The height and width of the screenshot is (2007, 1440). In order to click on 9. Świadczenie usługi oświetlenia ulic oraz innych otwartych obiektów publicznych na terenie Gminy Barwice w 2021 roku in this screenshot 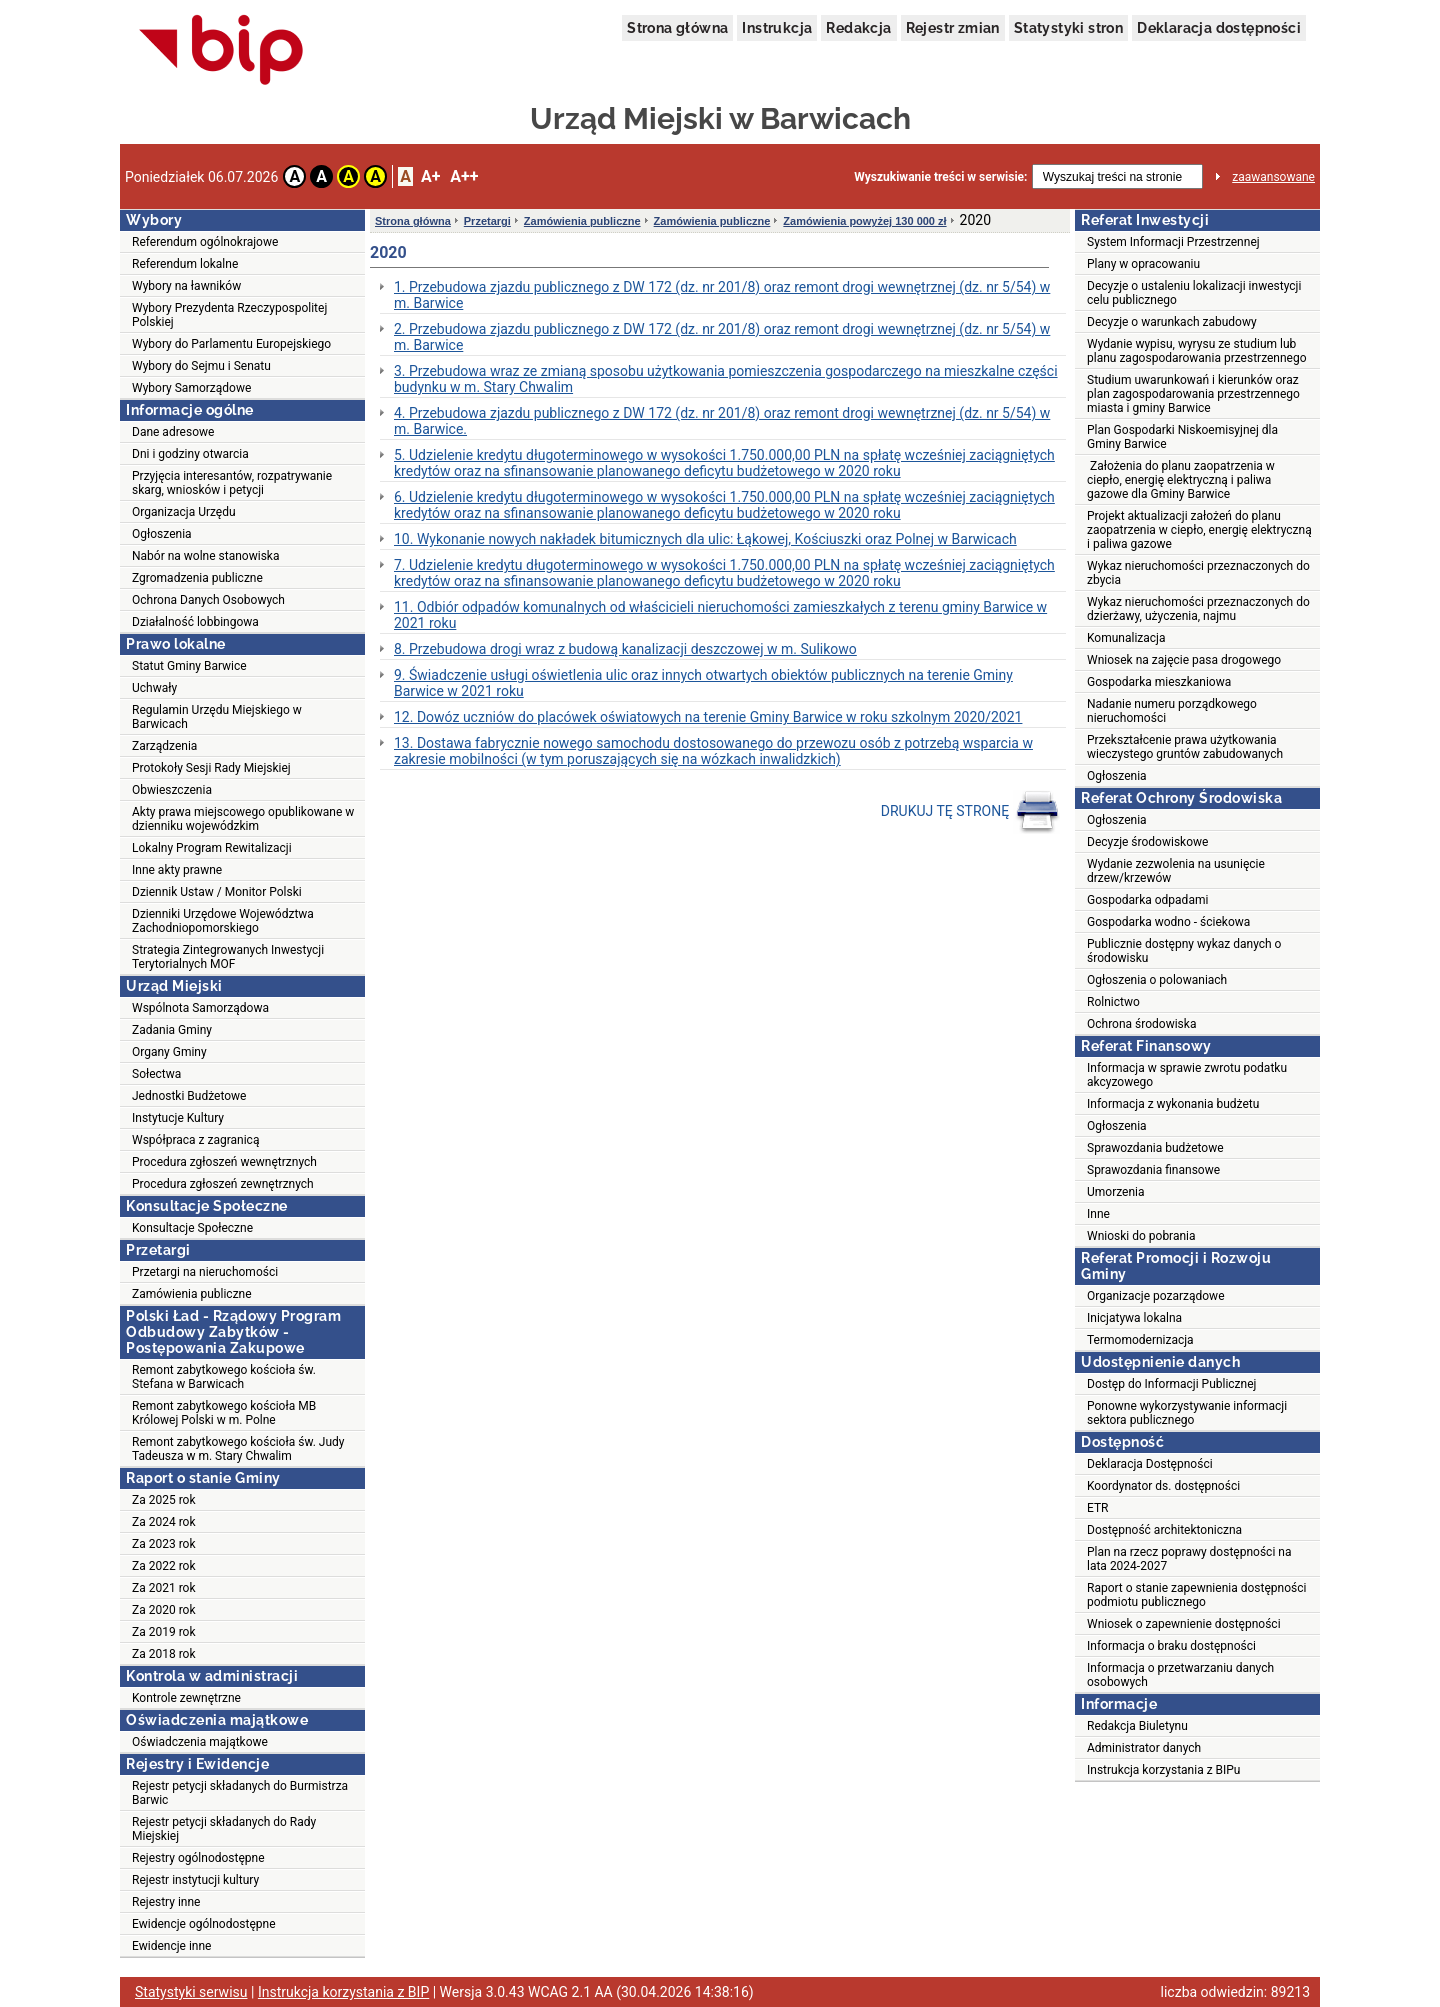, I will do `click(703, 683)`.